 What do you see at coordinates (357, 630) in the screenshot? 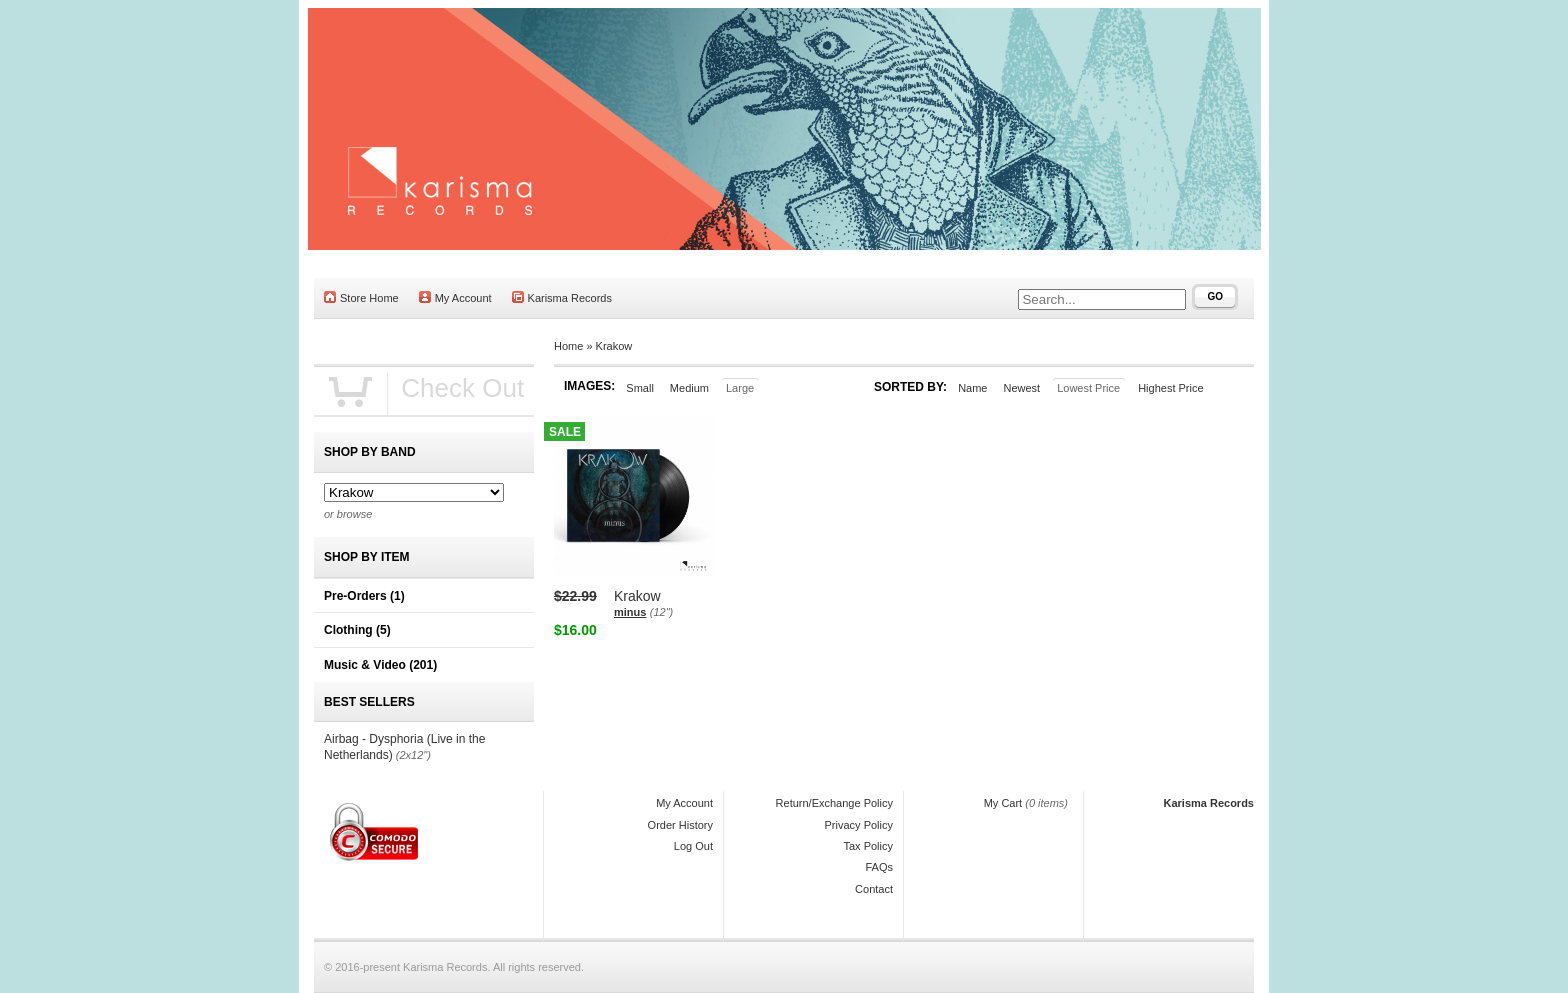
I see `Clothing` at bounding box center [357, 630].